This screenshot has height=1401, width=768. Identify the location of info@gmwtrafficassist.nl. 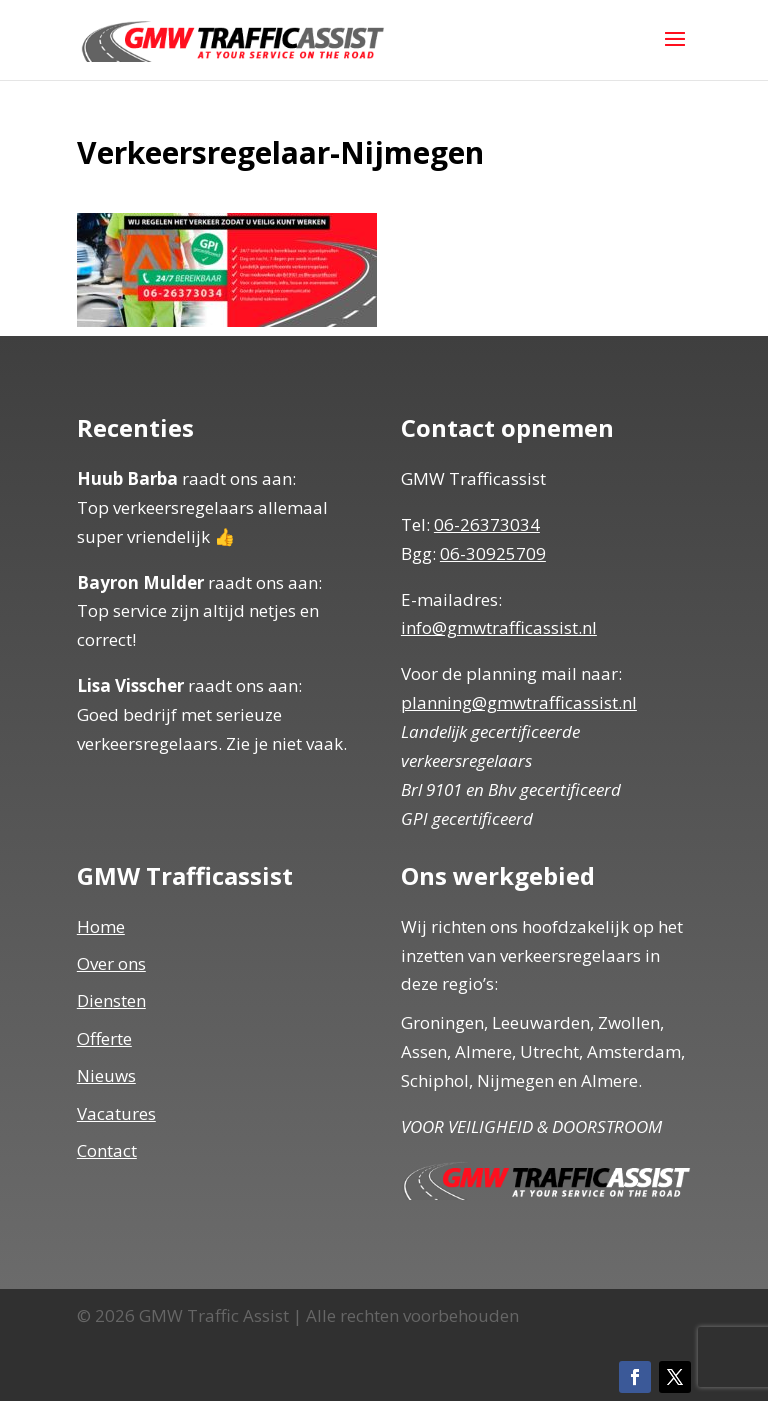
(499, 627).